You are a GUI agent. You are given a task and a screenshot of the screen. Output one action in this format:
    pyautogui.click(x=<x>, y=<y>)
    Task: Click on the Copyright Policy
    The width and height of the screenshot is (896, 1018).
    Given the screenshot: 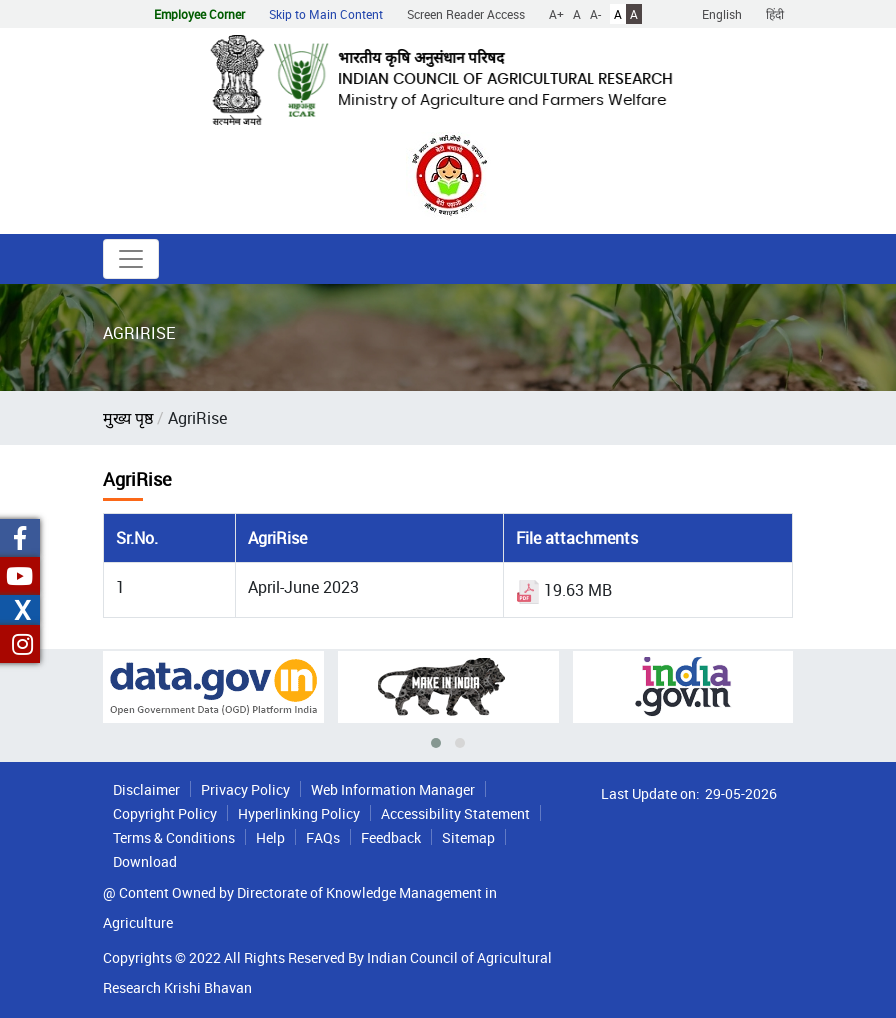 What is the action you would take?
    pyautogui.click(x=165, y=813)
    